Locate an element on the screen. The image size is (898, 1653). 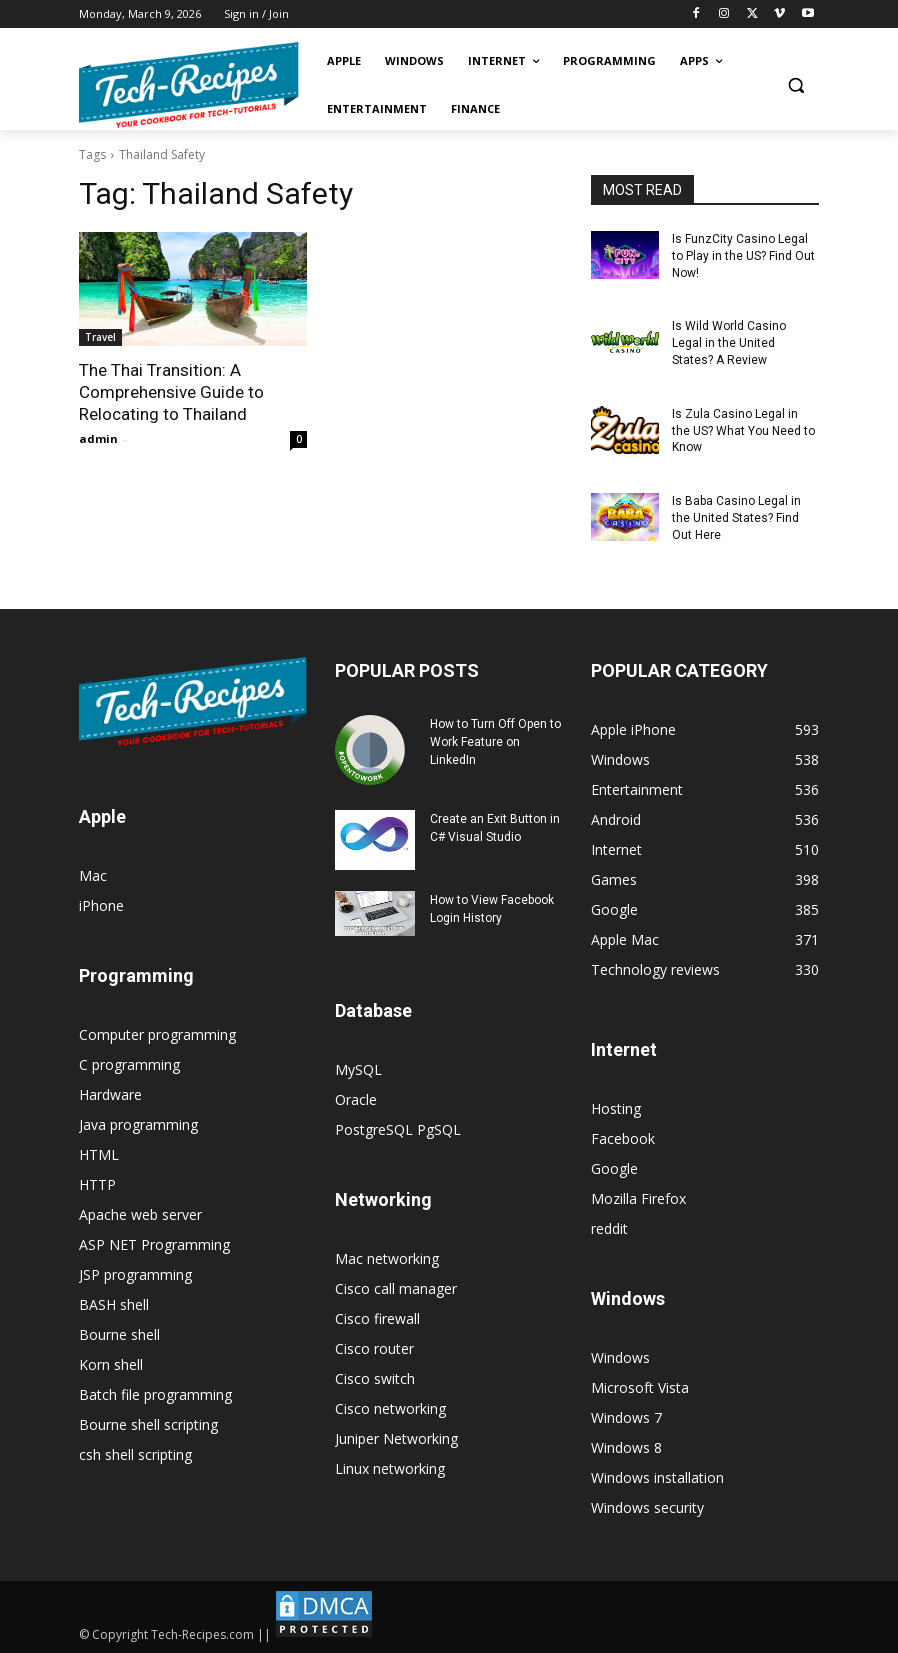
Is Zula Casino Legal in the US? What You Need to Know is located at coordinates (743, 431).